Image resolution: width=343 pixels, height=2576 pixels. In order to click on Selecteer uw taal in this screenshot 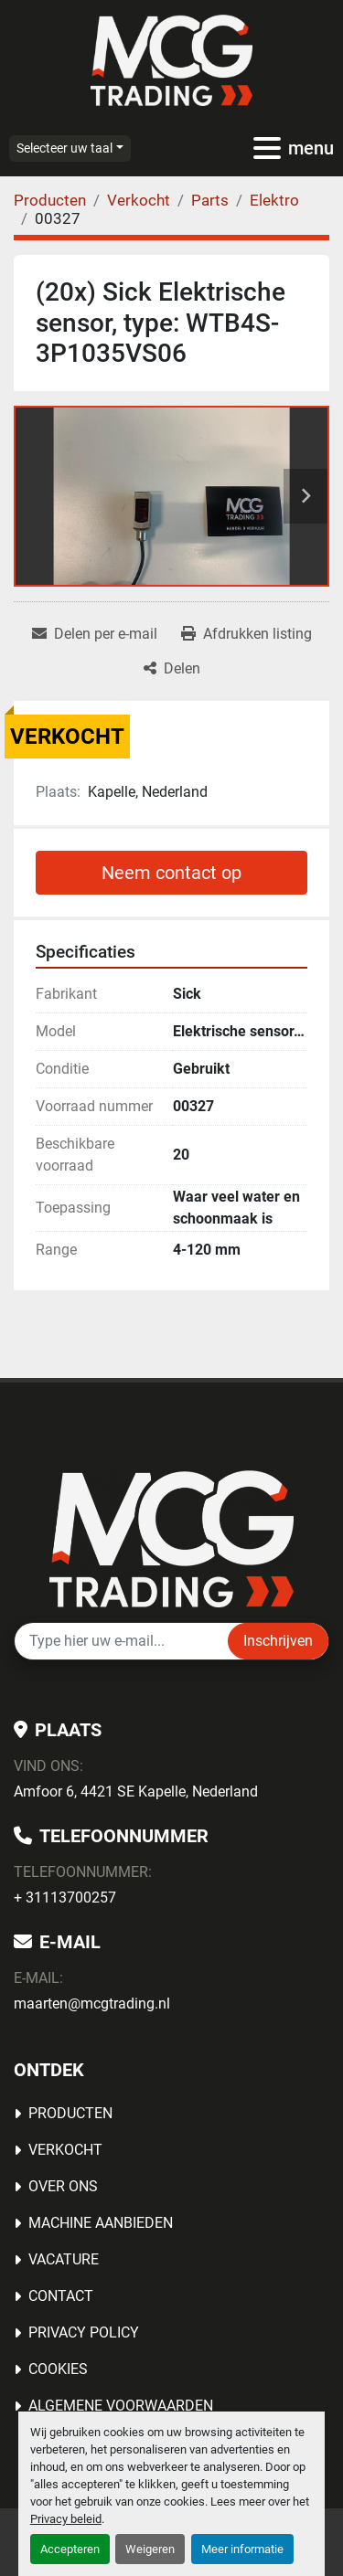, I will do `click(64, 148)`.